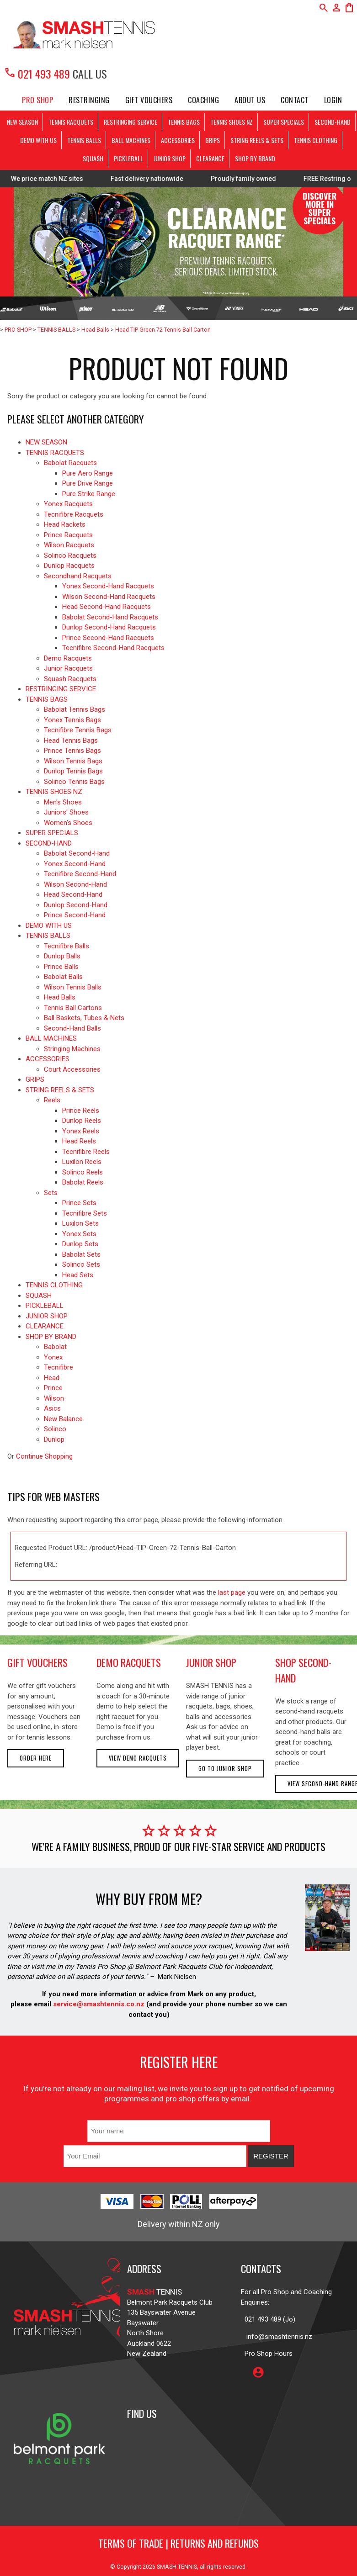 This screenshot has width=357, height=2576. What do you see at coordinates (81, 1120) in the screenshot?
I see `Dunlop Reels` at bounding box center [81, 1120].